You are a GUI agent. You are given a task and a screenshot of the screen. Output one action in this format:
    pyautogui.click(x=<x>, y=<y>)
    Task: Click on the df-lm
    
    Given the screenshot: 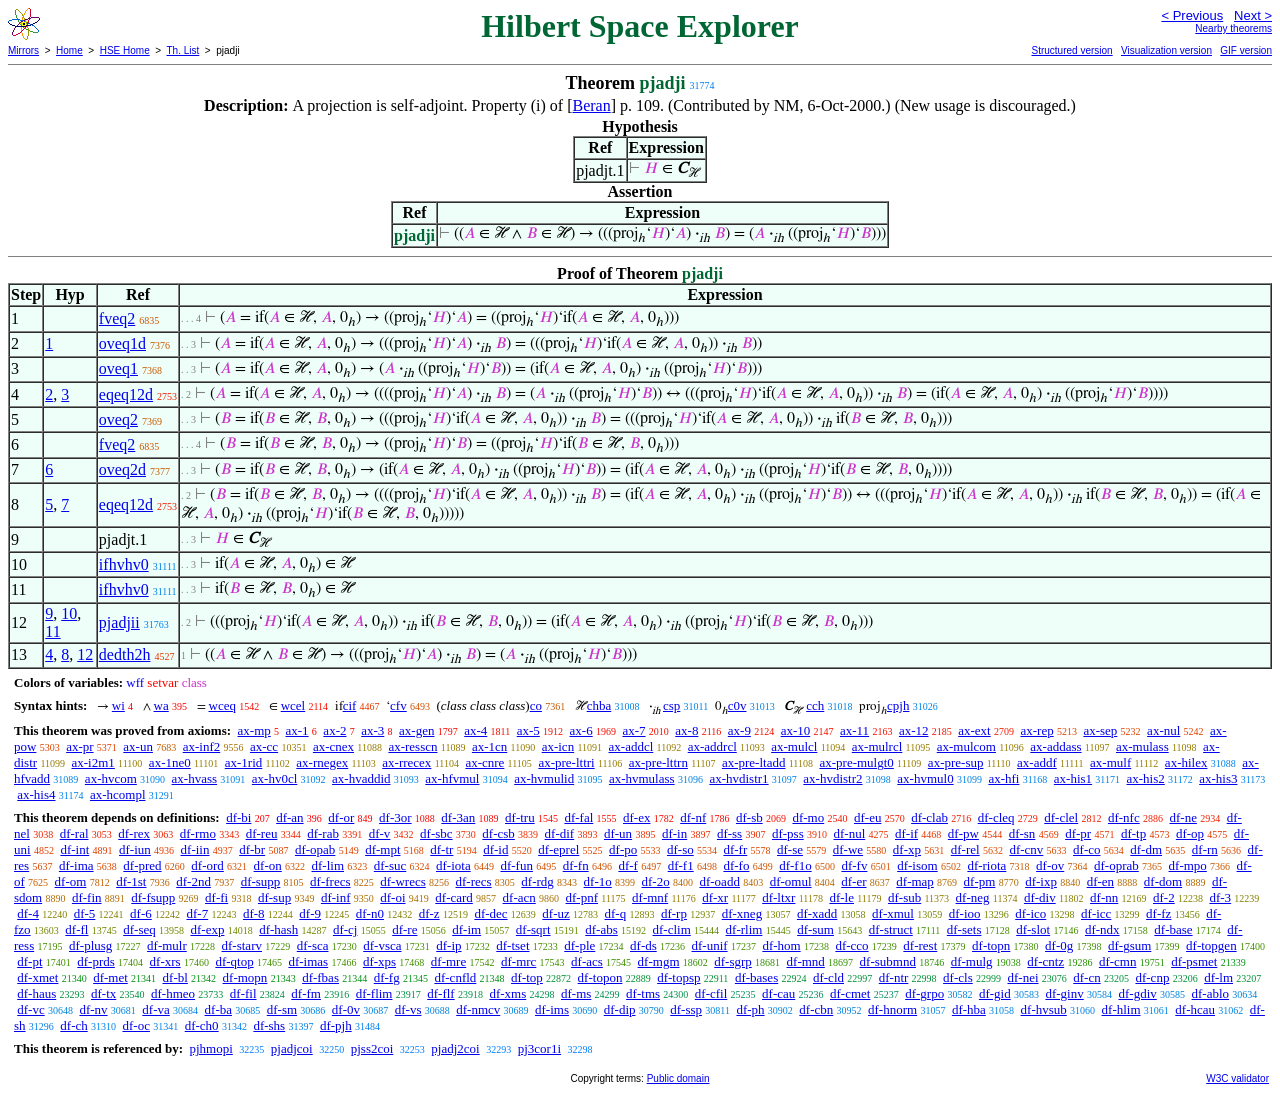 What is the action you would take?
    pyautogui.click(x=1218, y=977)
    